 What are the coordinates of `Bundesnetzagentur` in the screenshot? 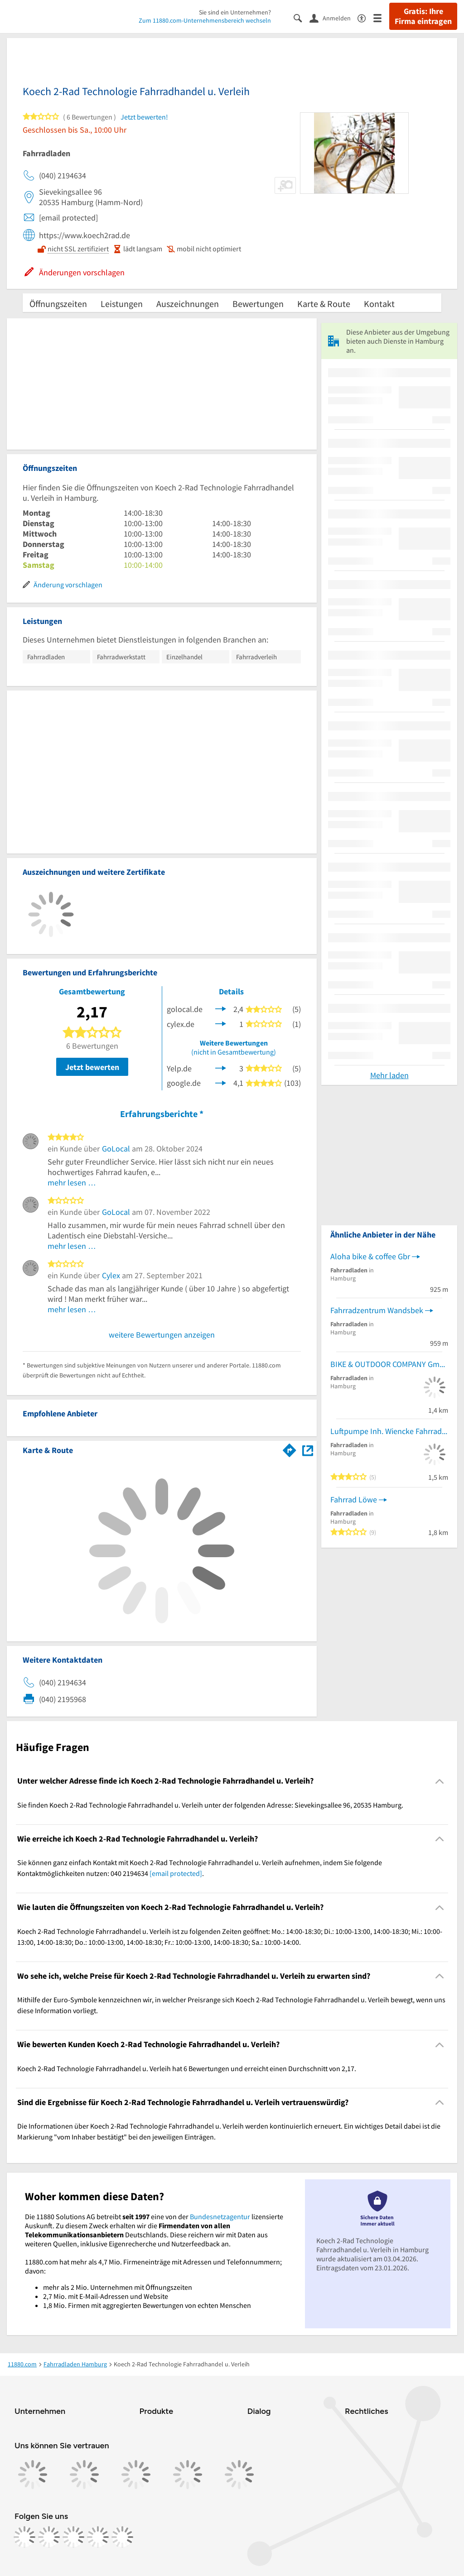 It's located at (220, 2216).